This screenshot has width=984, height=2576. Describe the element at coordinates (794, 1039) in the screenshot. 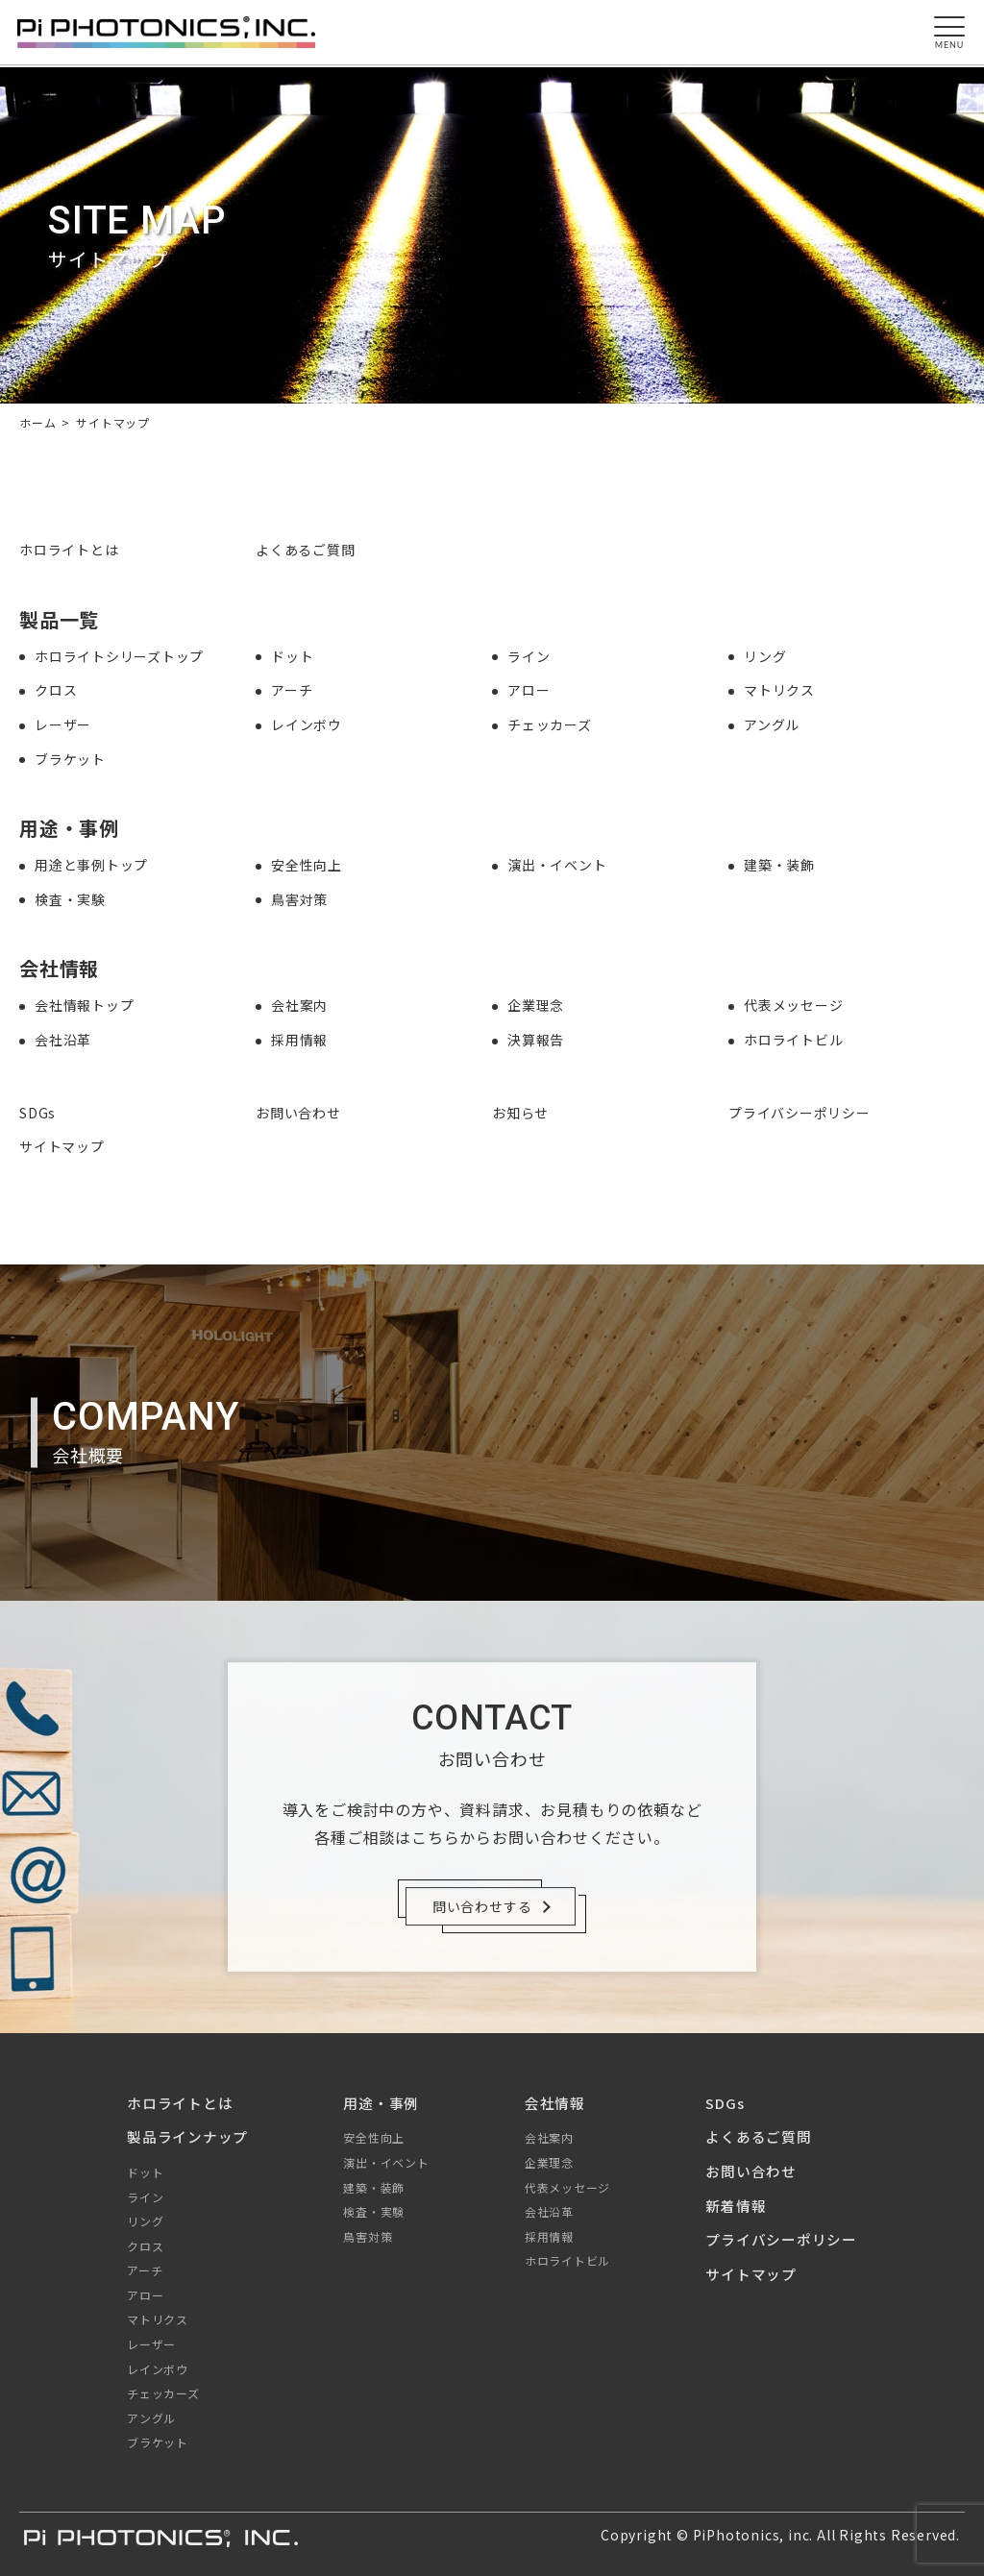

I see `ホロライトビル` at that location.